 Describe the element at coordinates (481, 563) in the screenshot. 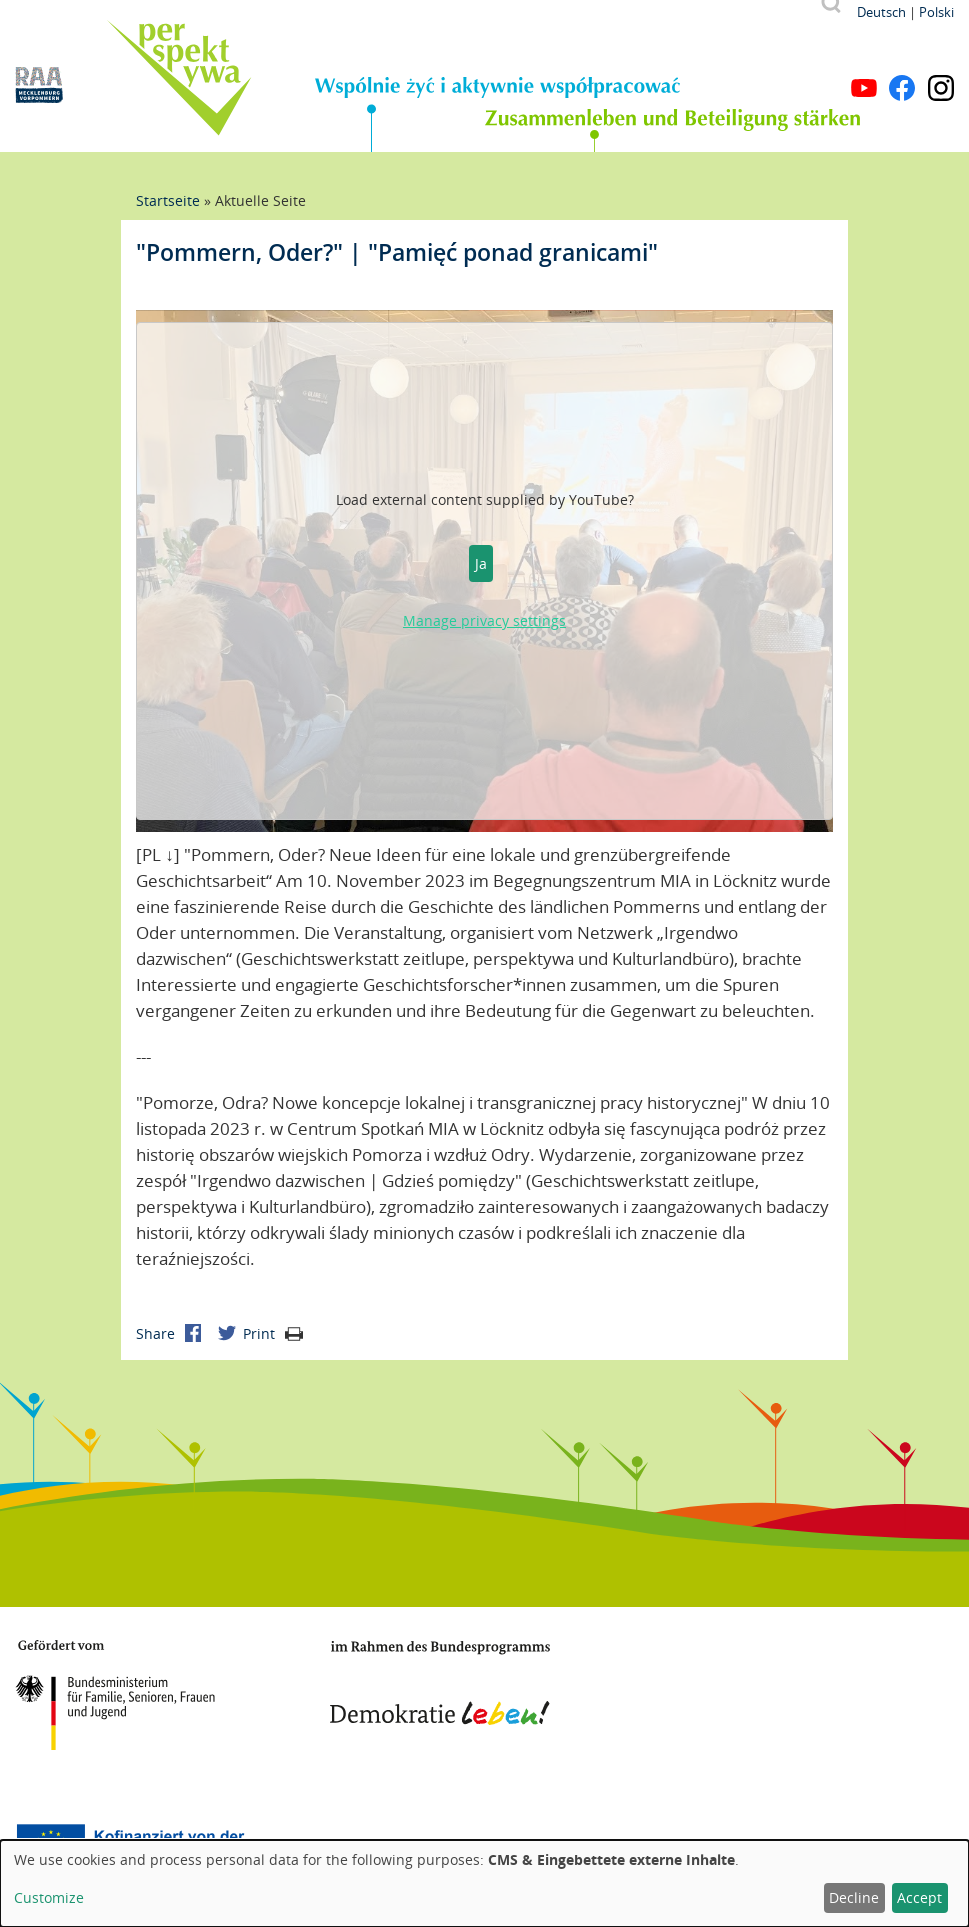

I see `Ja` at that location.